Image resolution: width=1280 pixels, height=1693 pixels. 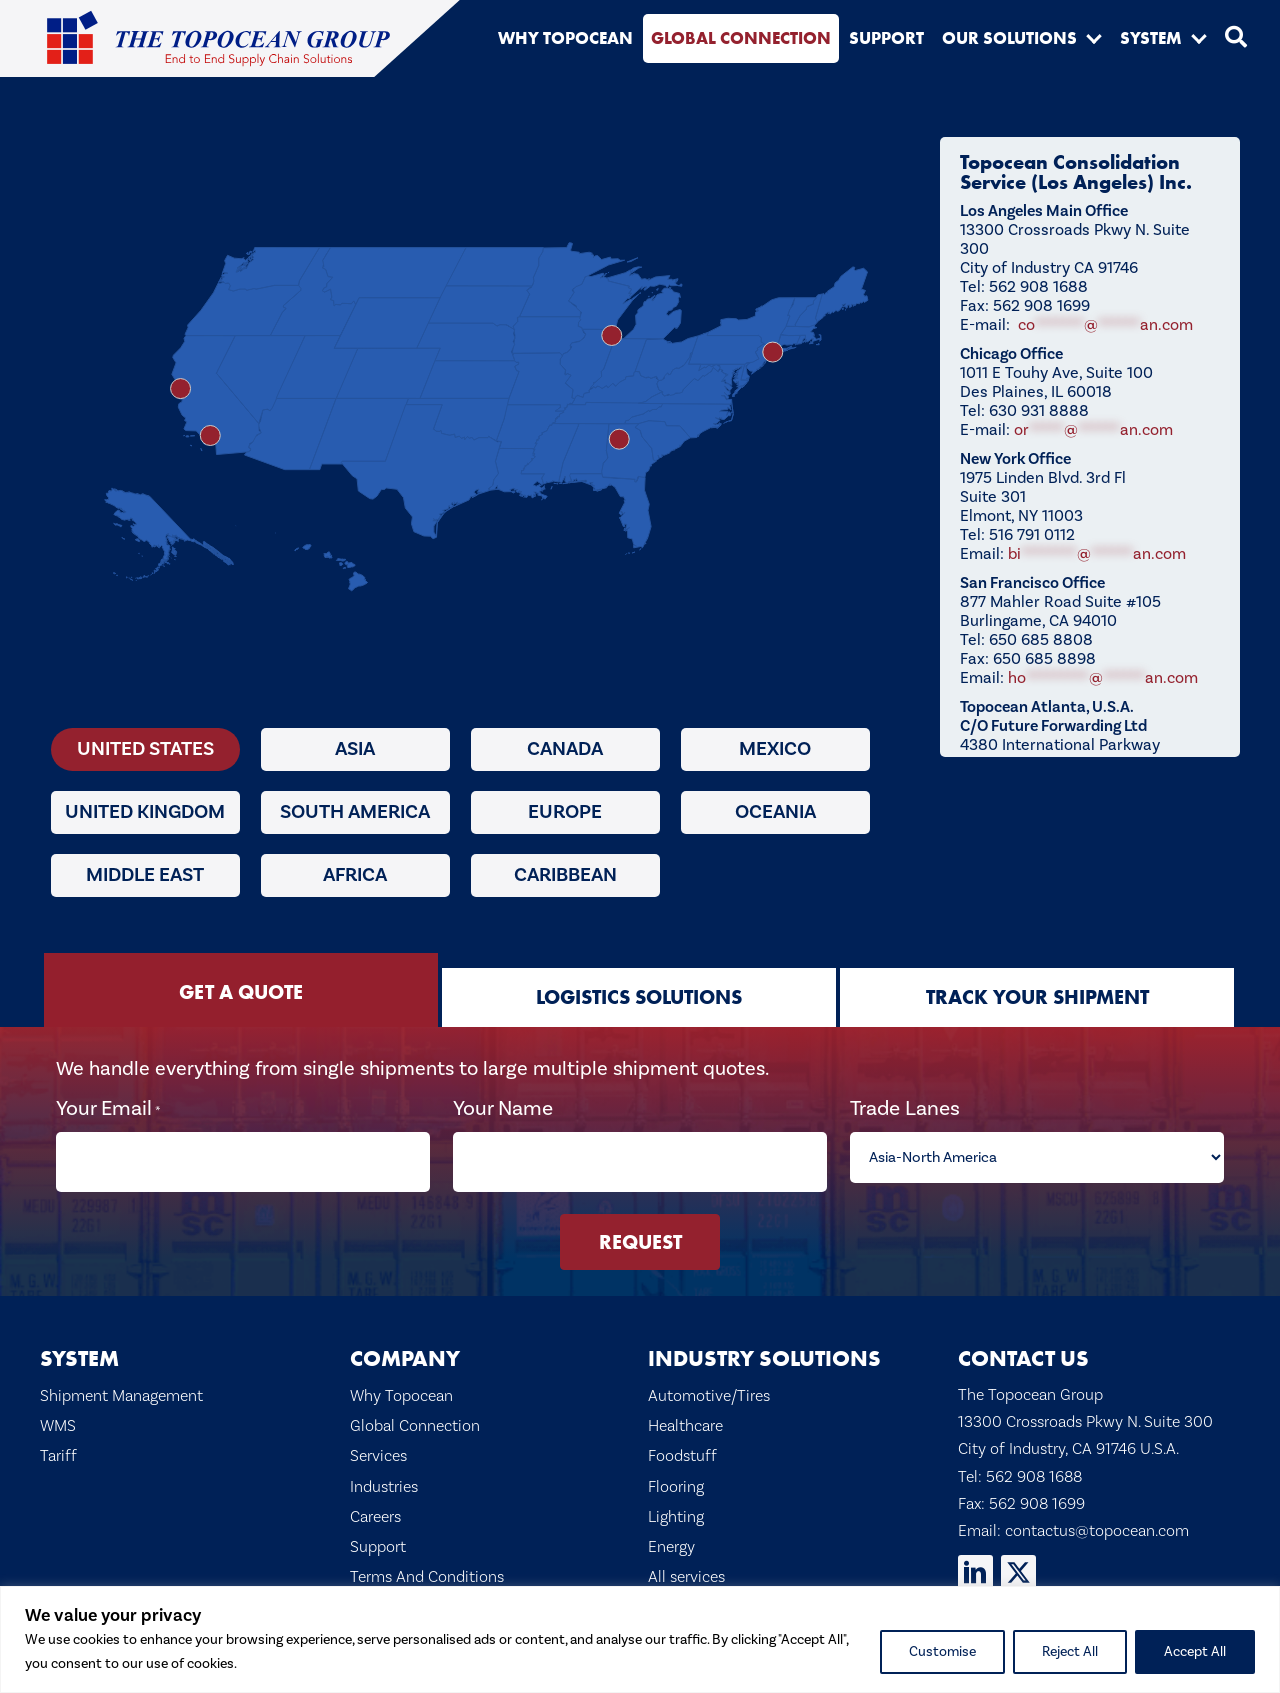 I want to click on [region], so click(x=640, y=1639).